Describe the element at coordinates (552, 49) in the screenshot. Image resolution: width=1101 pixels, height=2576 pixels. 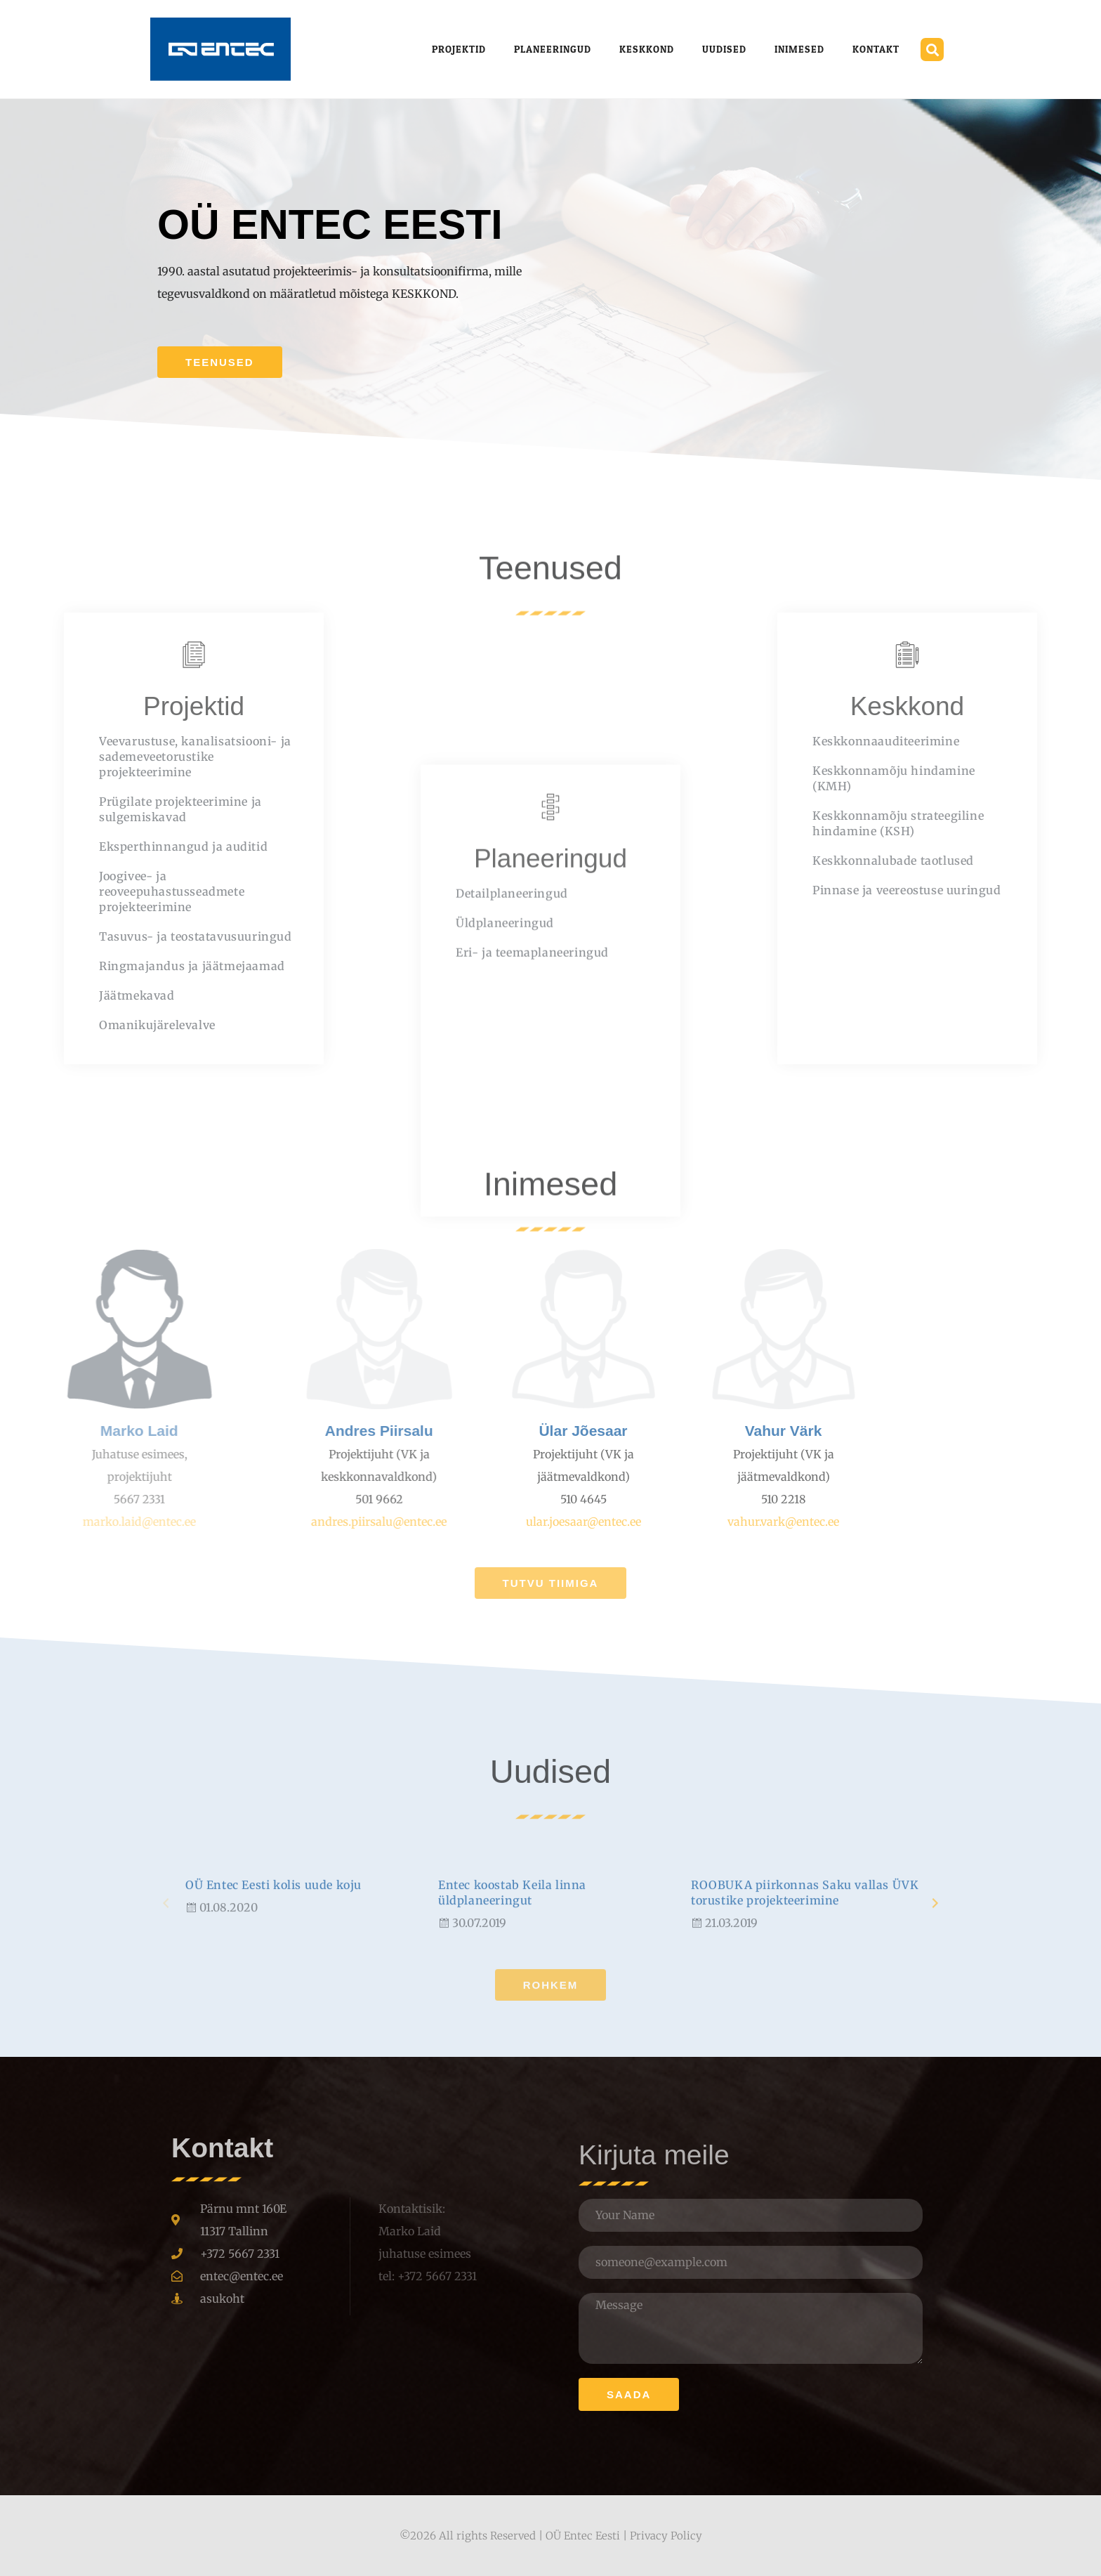
I see `Planeeringud` at that location.